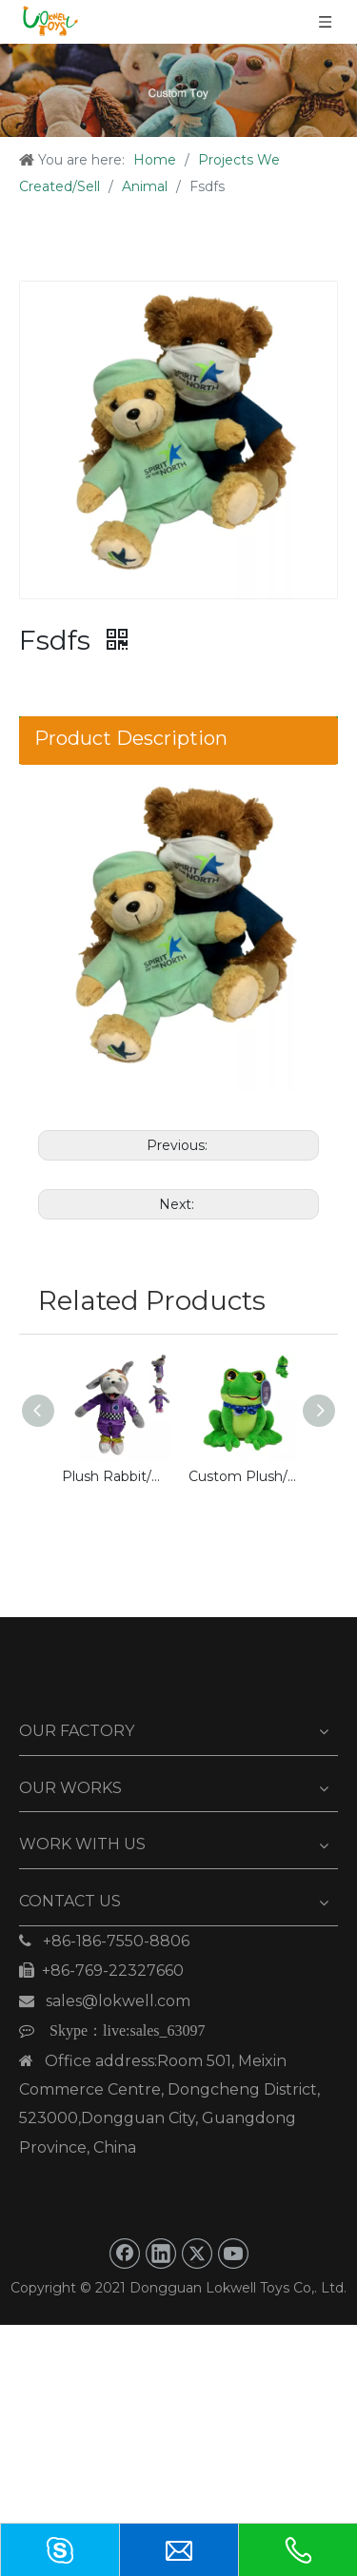 The width and height of the screenshot is (357, 2576). Describe the element at coordinates (161, 2253) in the screenshot. I see `[Linkedin]` at that location.